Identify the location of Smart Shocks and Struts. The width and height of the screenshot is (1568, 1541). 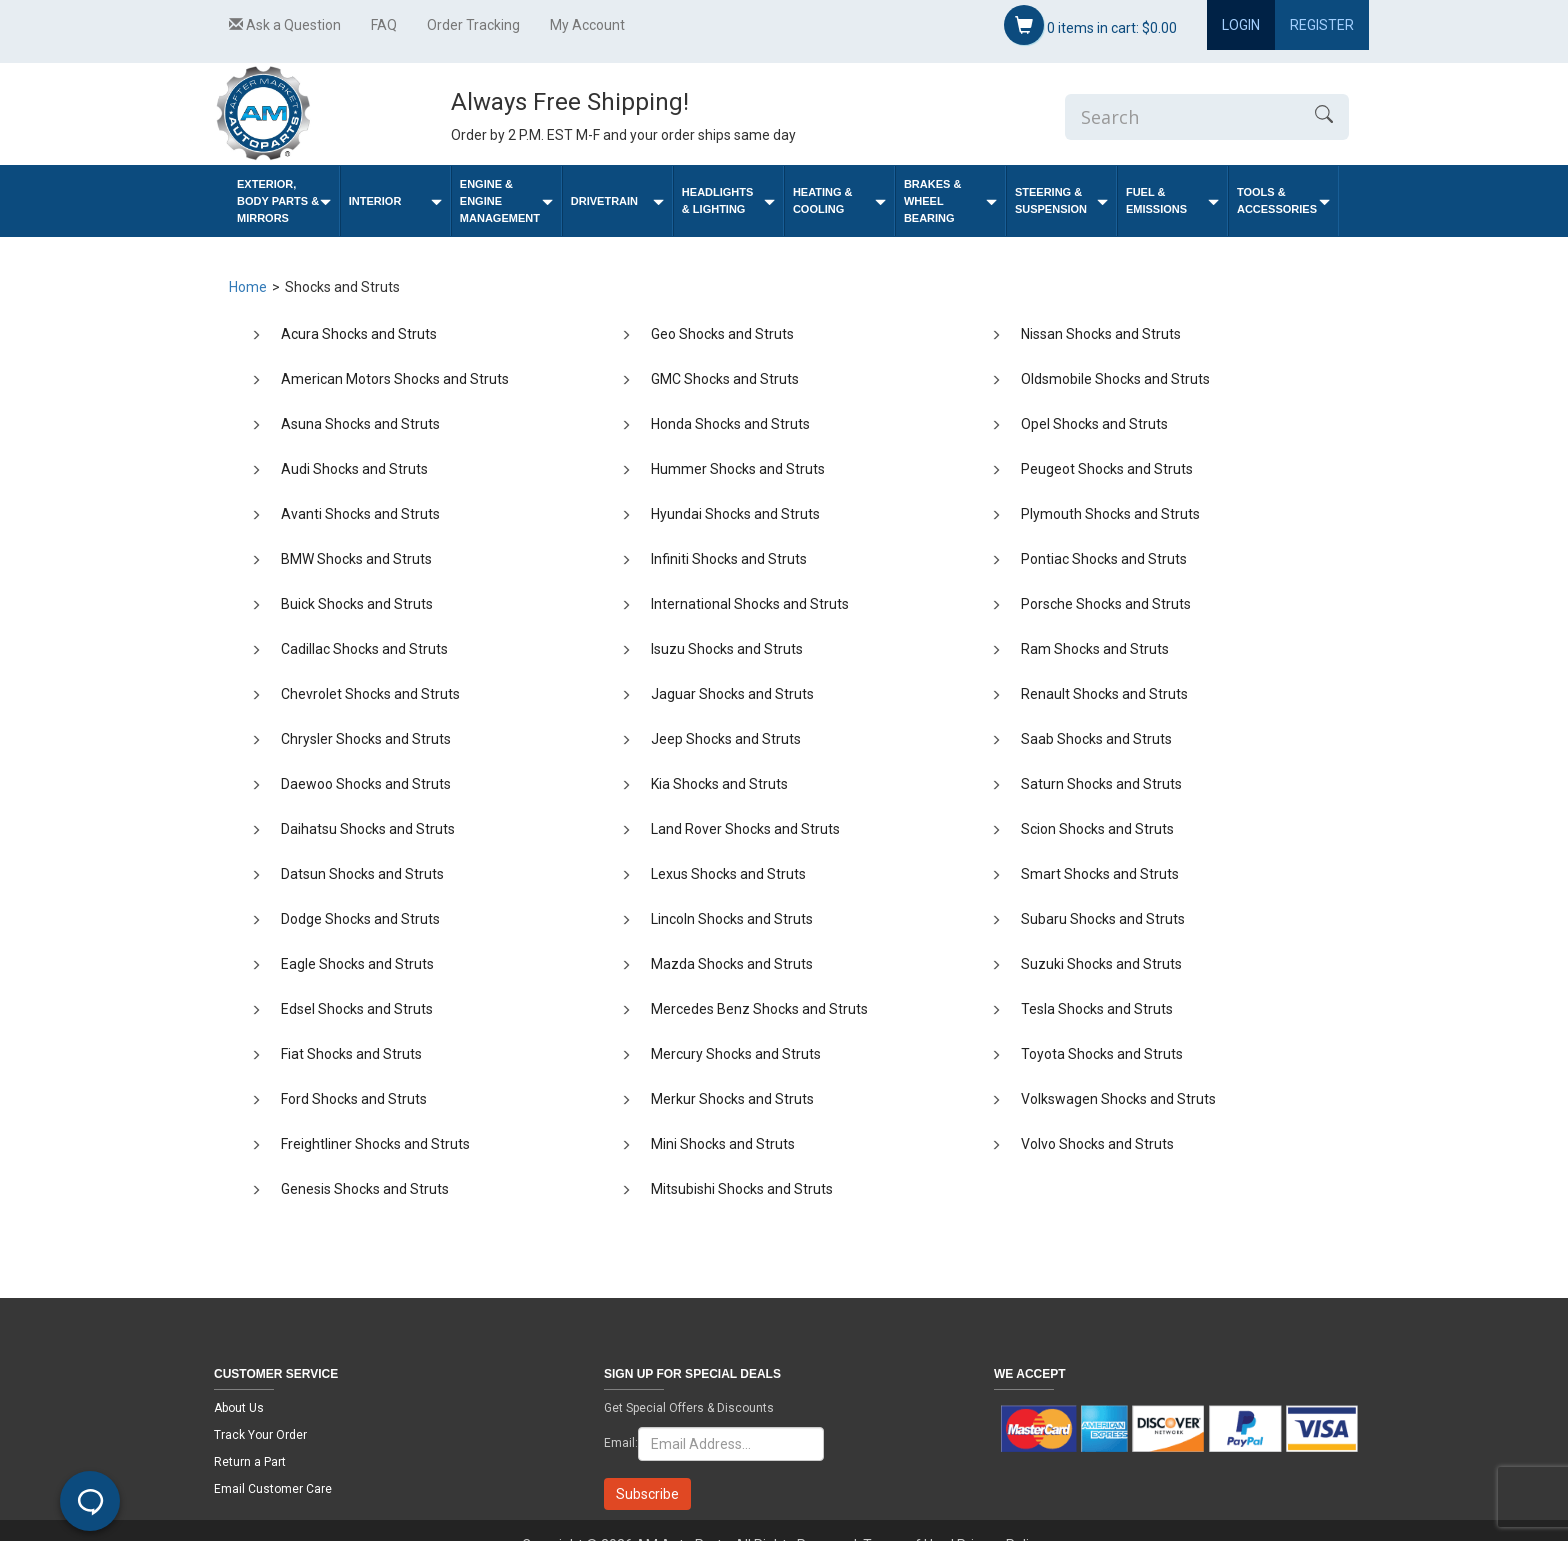
(1100, 874).